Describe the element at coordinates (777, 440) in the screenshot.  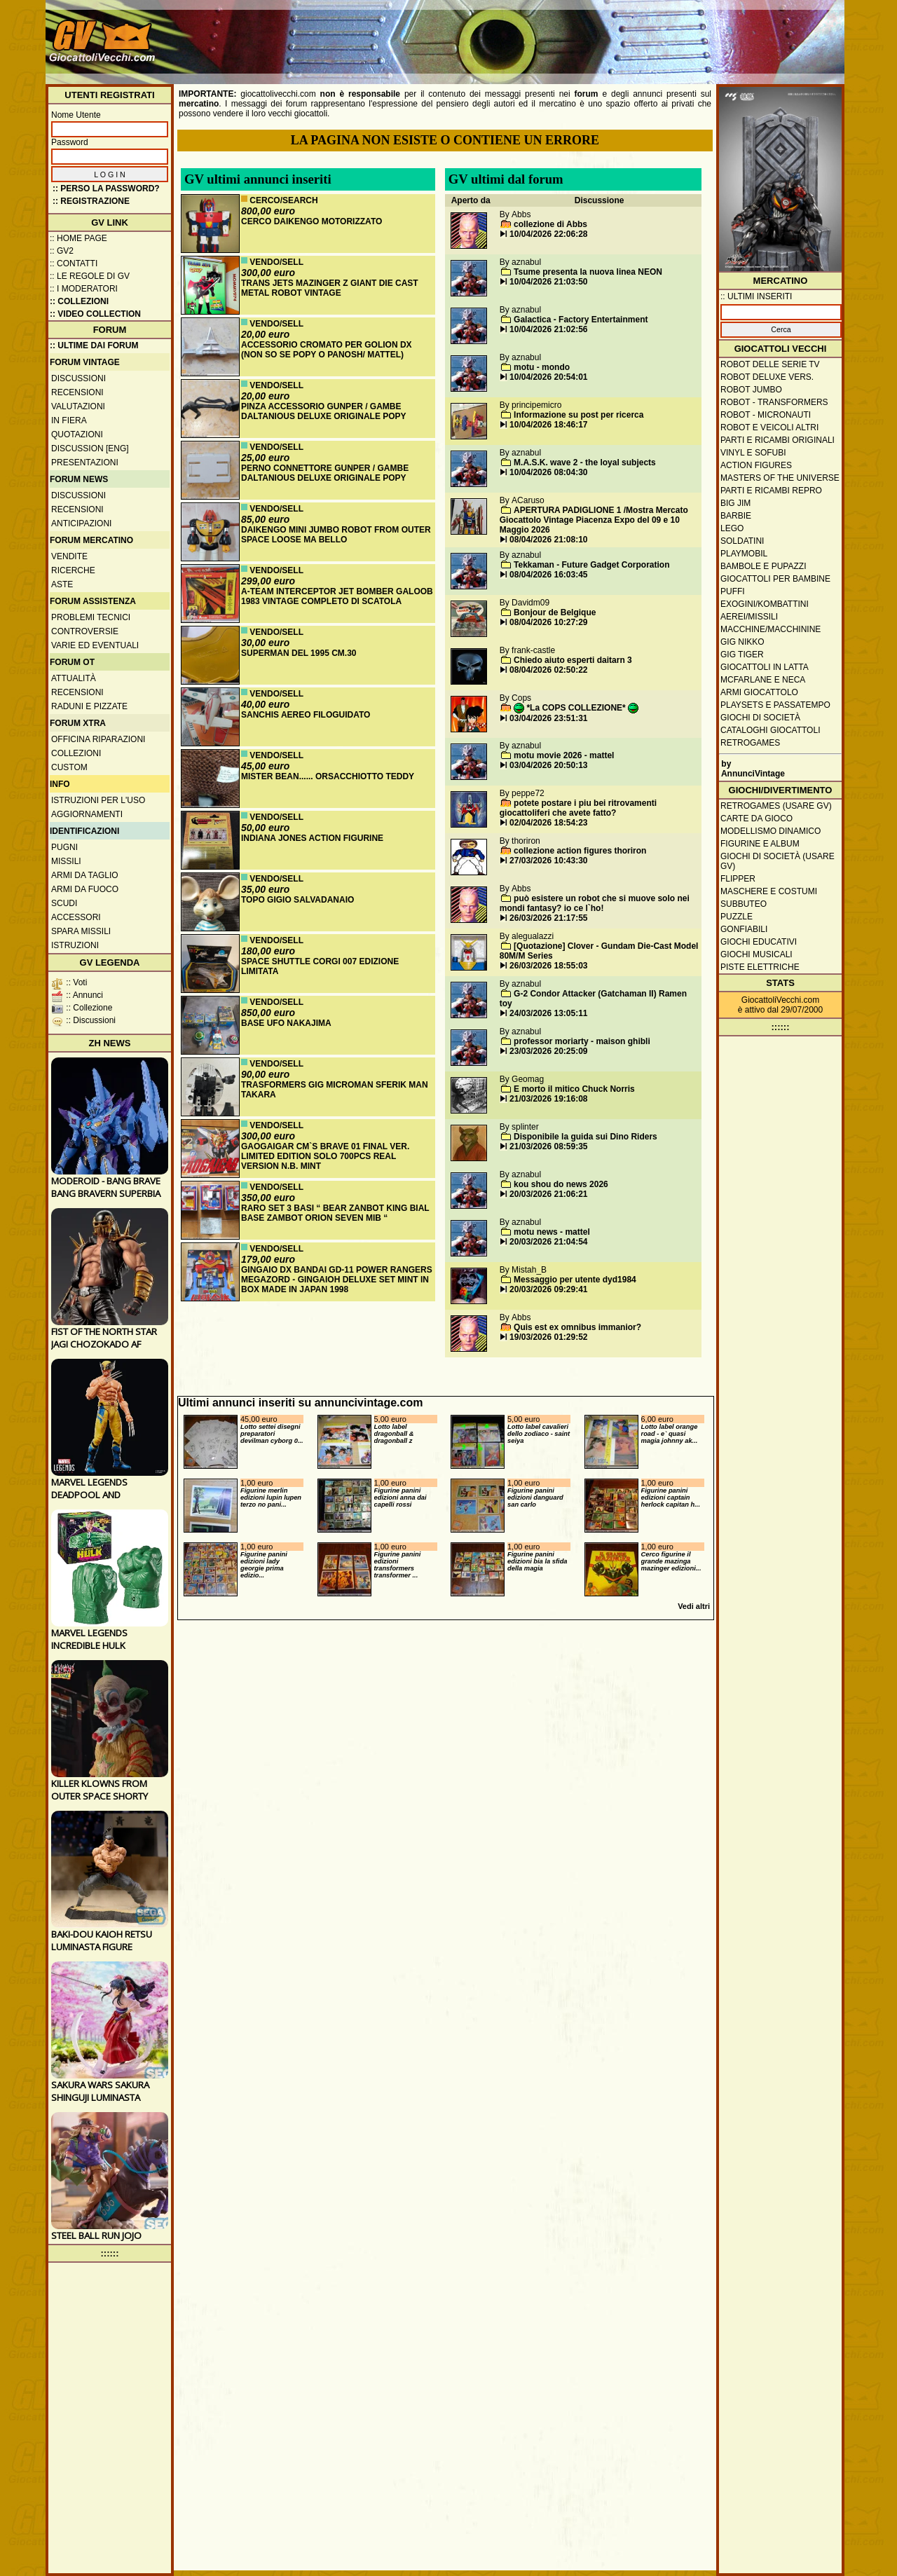
I see `Parti e ricambi originali` at that location.